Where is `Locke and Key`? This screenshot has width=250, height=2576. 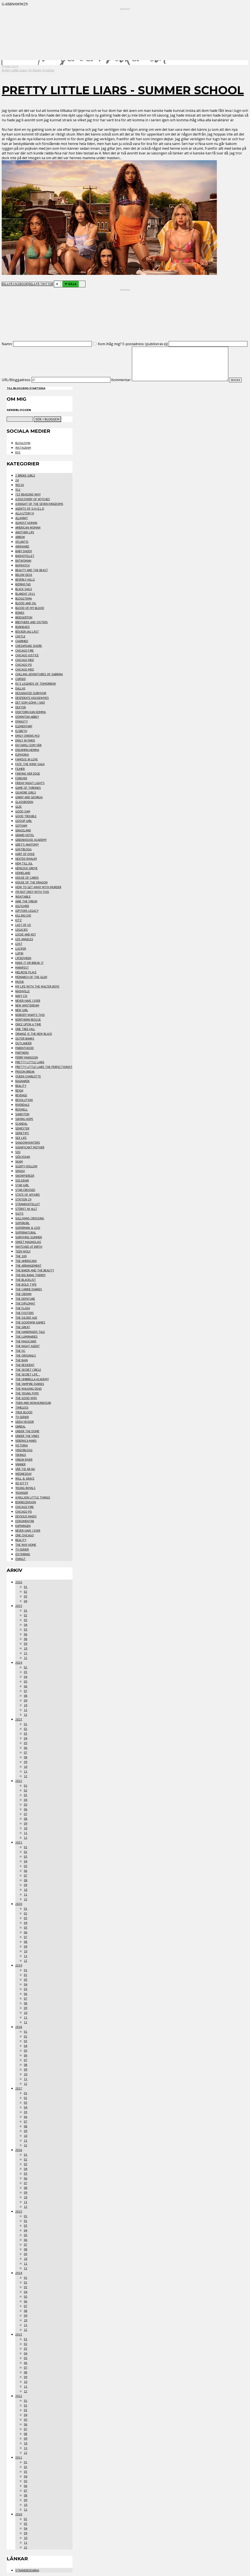 Locke and Key is located at coordinates (25, 934).